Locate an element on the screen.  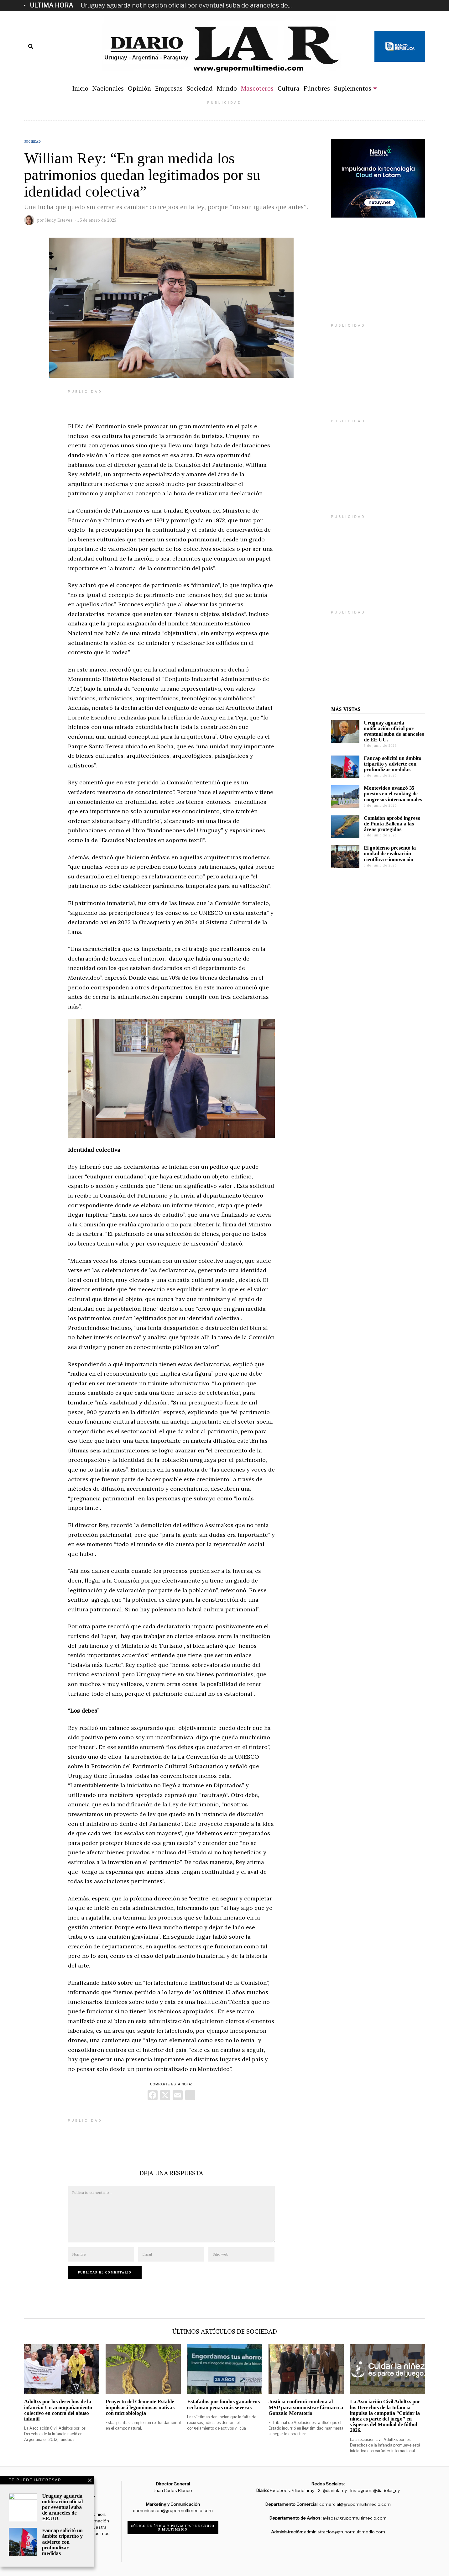
Nacionales is located at coordinates (108, 88).